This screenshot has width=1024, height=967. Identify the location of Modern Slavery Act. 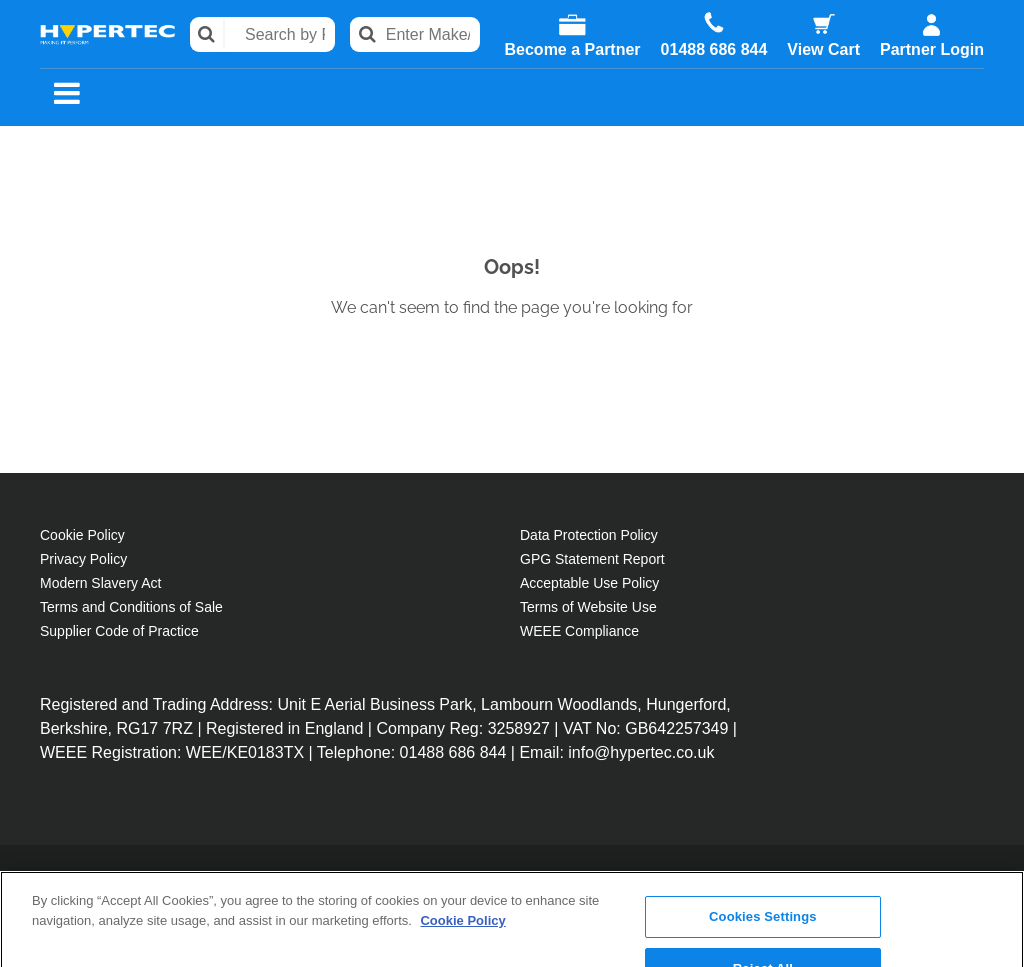
(100, 583).